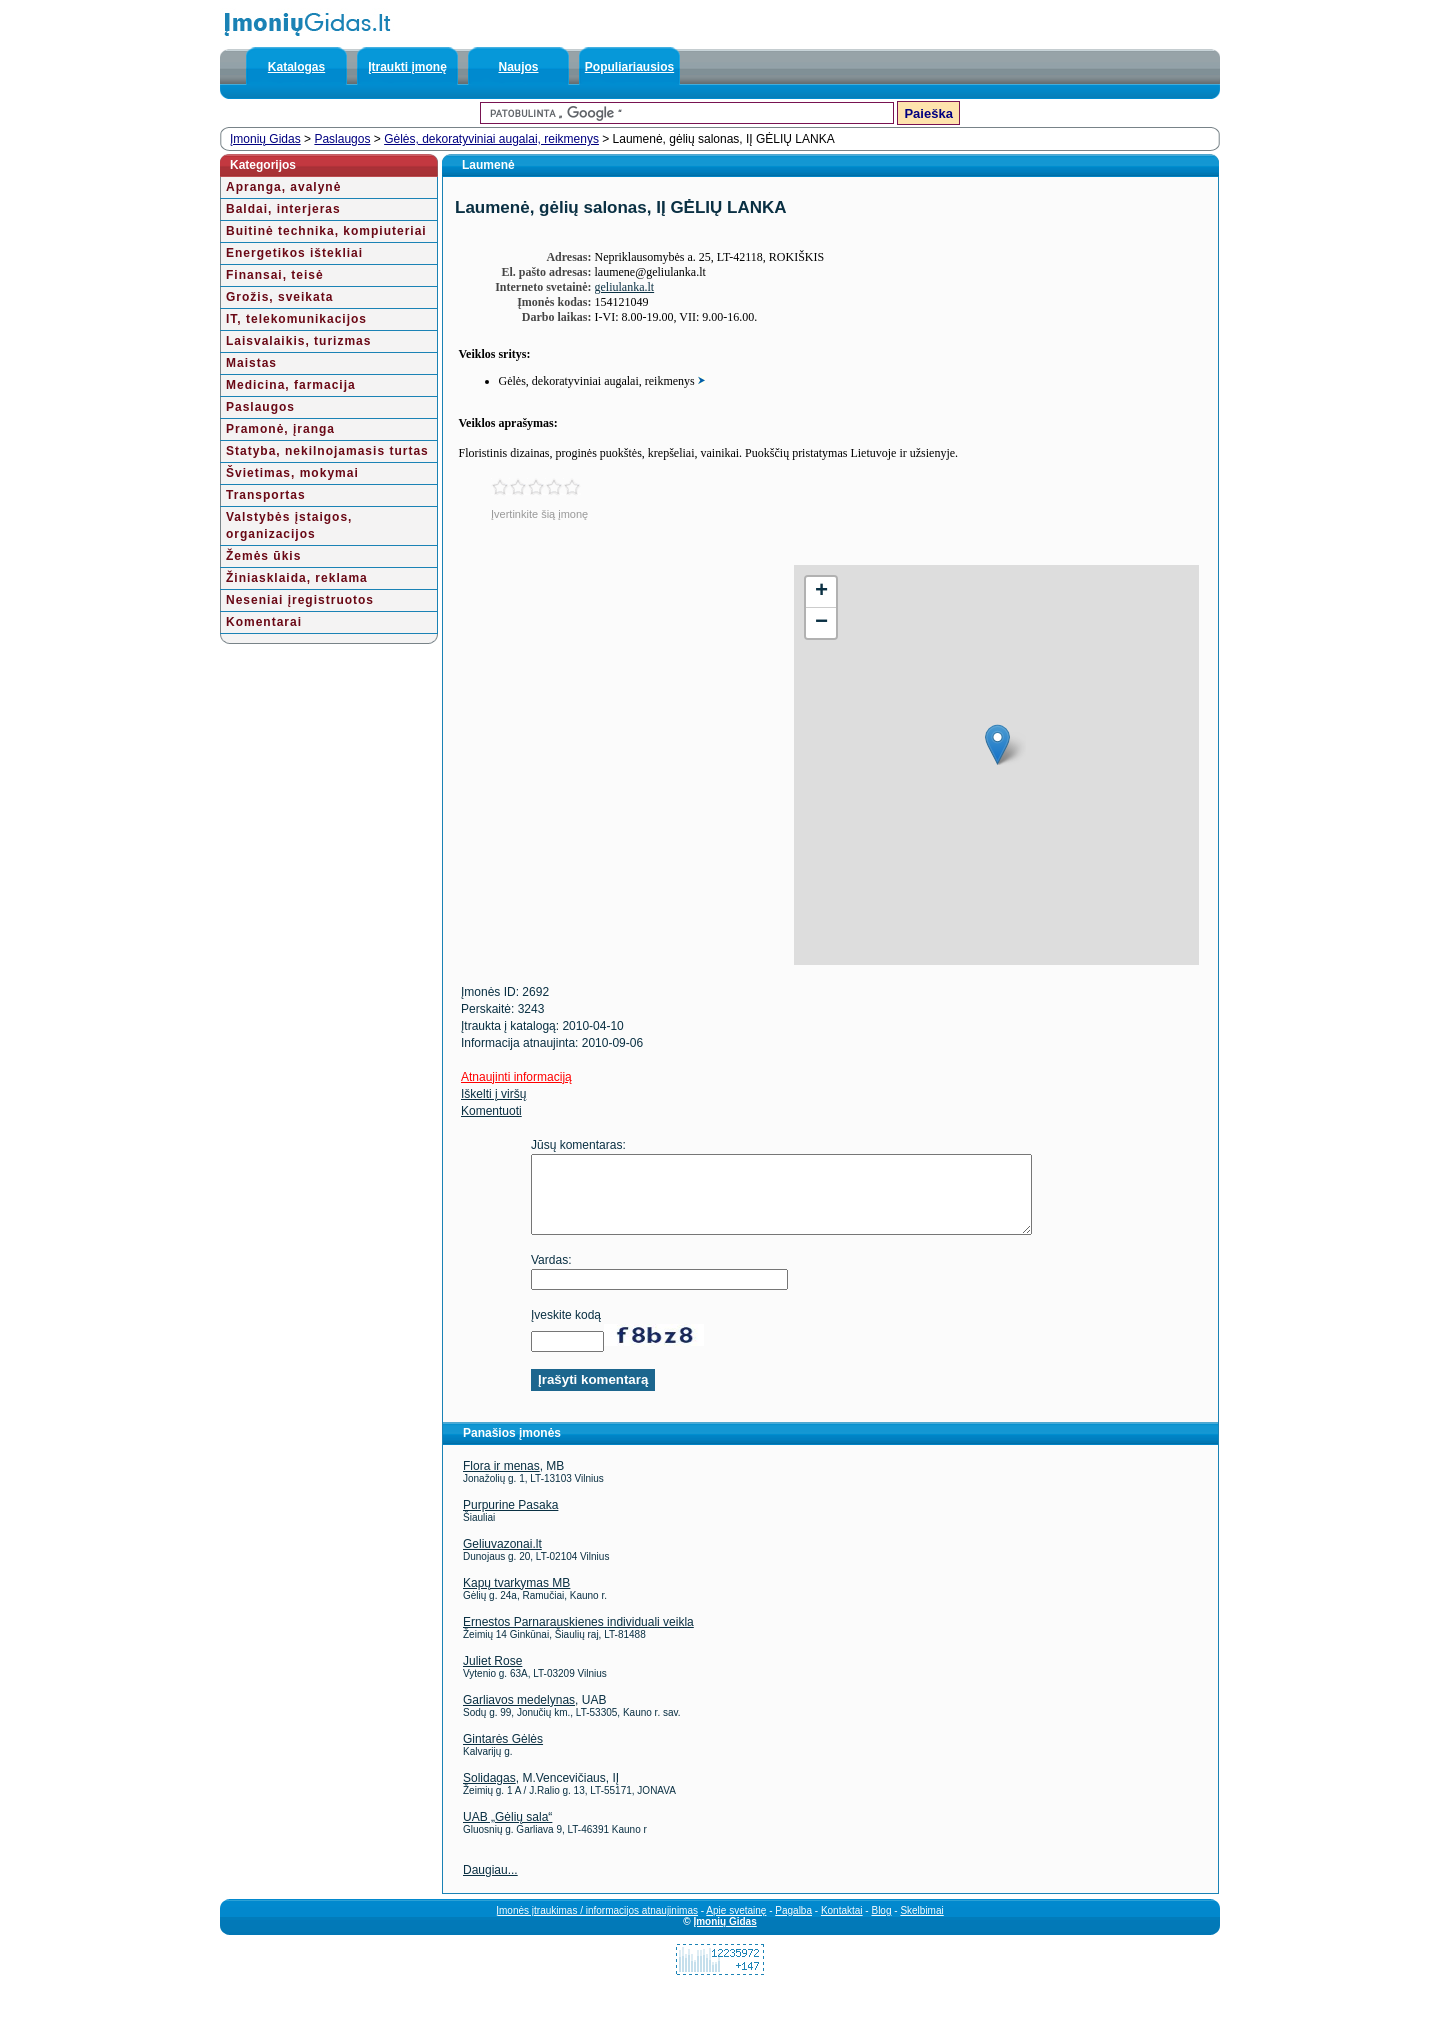 This screenshot has width=1440, height=2028. Describe the element at coordinates (516, 1077) in the screenshot. I see `Atnaujinti informaciją` at that location.